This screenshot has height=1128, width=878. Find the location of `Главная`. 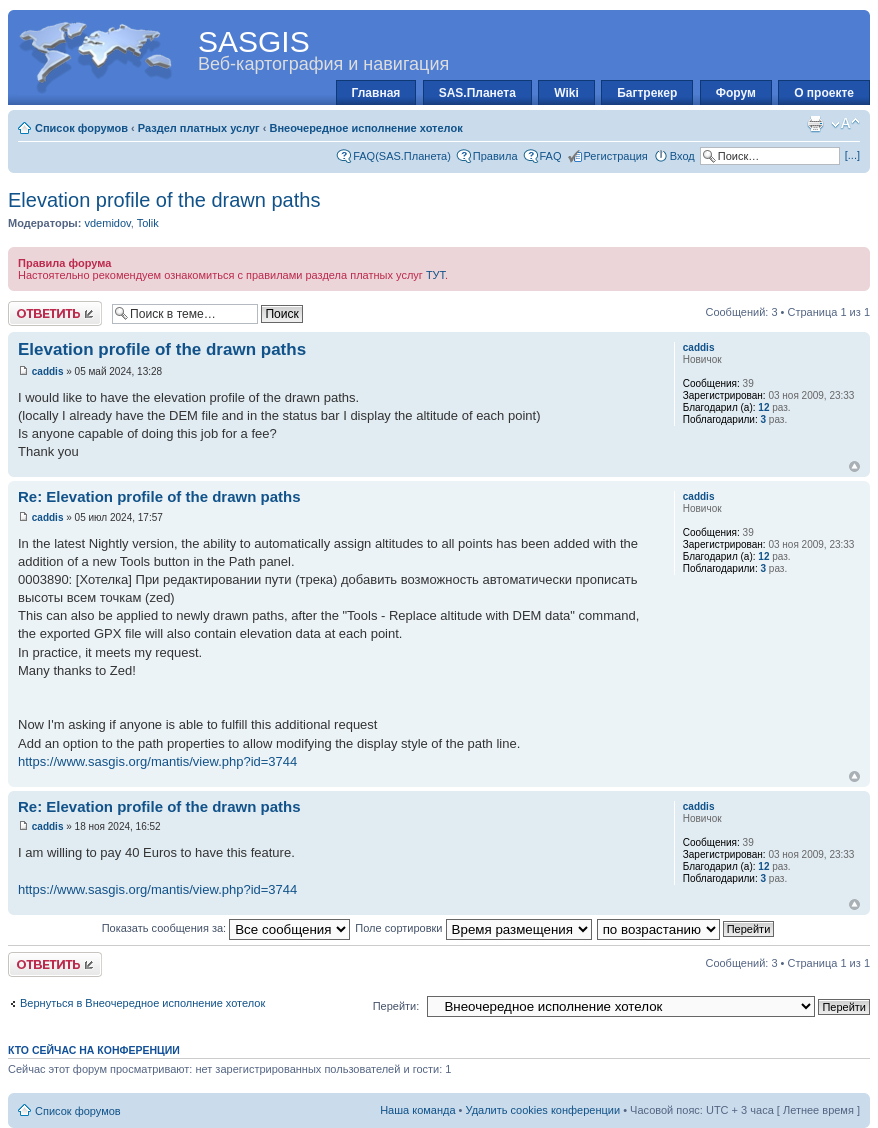

Главная is located at coordinates (376, 93).